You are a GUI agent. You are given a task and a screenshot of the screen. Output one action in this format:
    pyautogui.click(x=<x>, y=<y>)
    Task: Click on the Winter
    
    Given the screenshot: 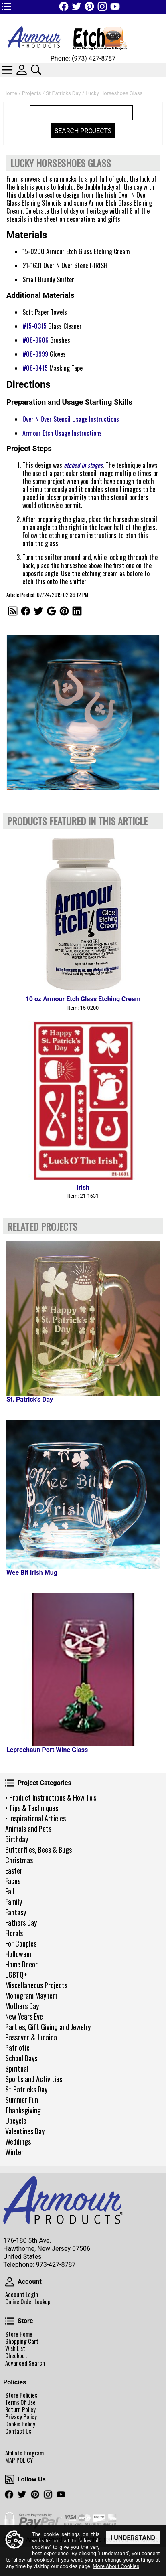 What is the action you would take?
    pyautogui.click(x=14, y=2152)
    